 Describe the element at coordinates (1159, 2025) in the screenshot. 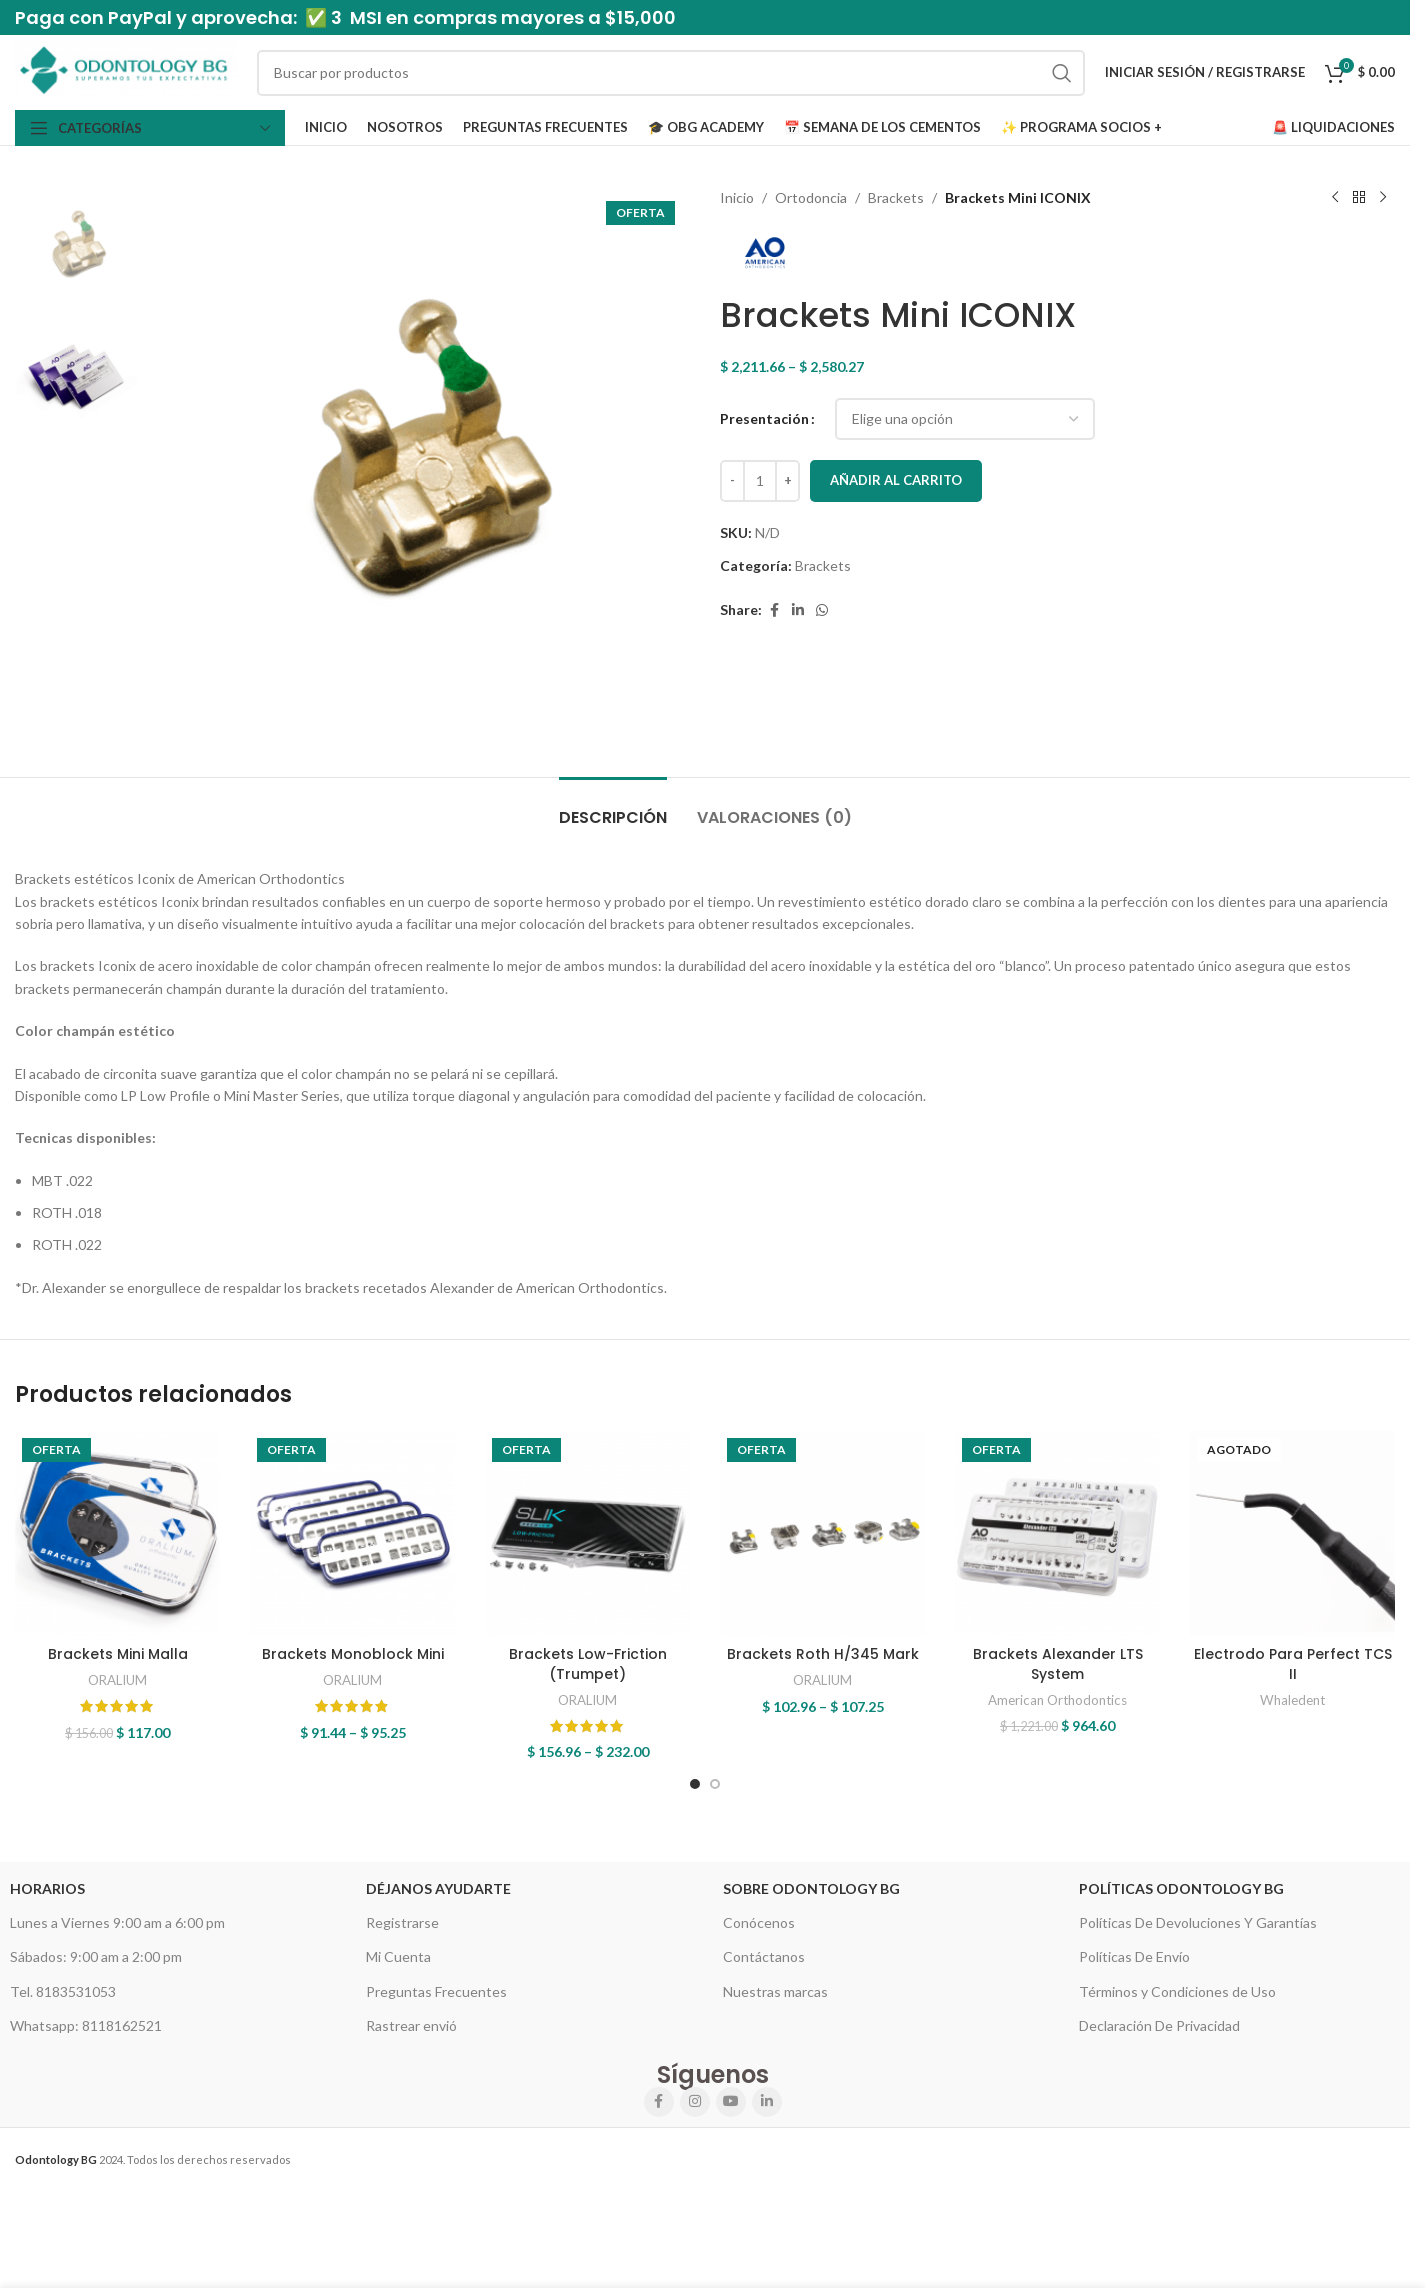

I see `Declaración De Privacidad` at that location.